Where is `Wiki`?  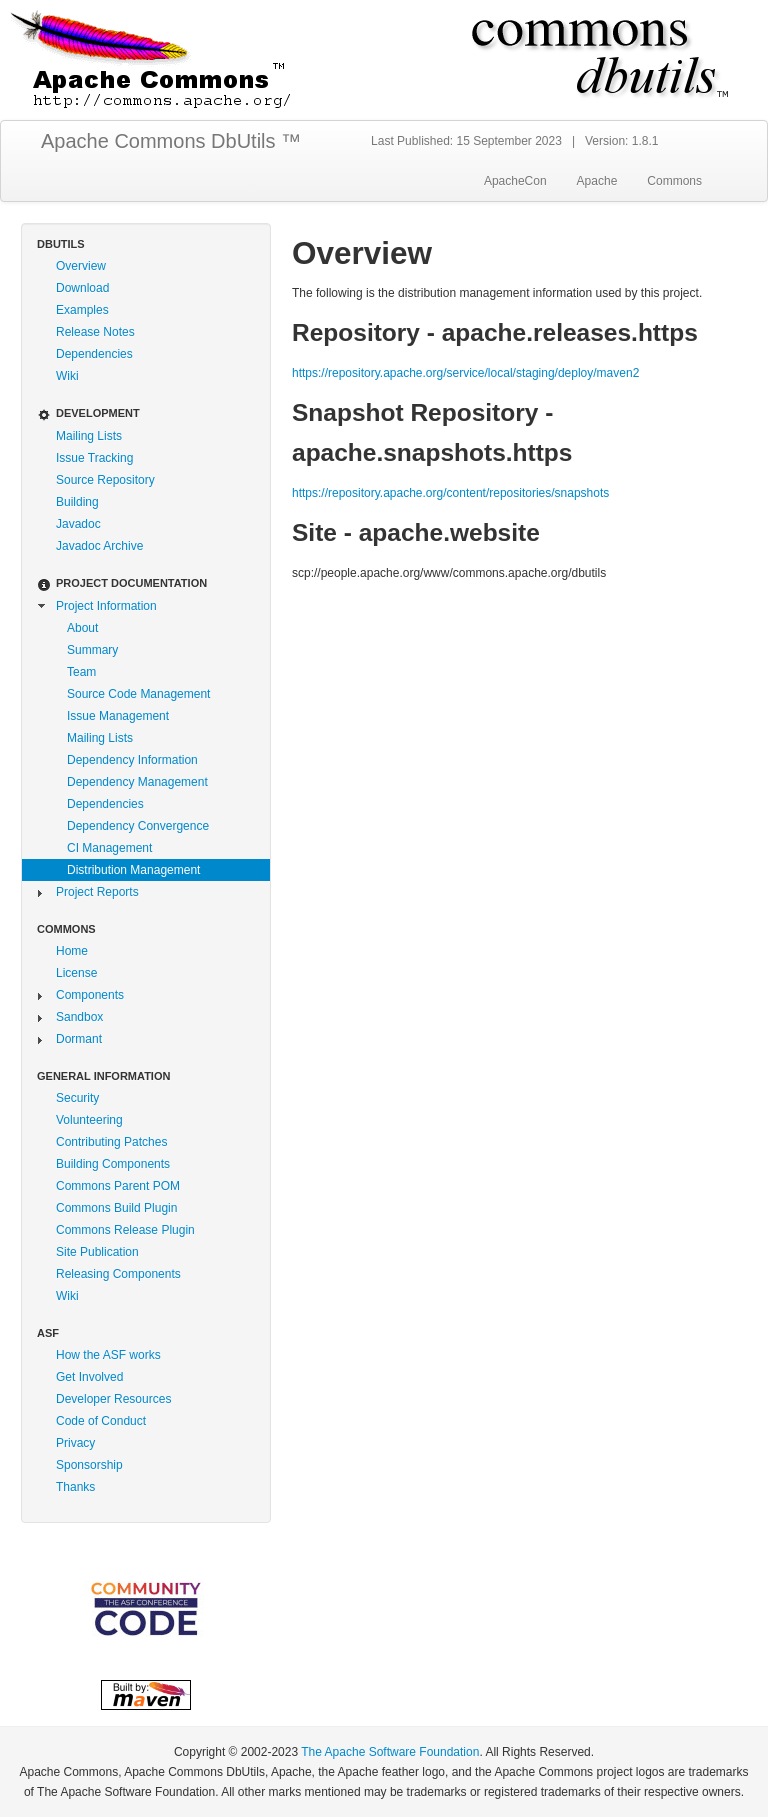
Wiki is located at coordinates (67, 376).